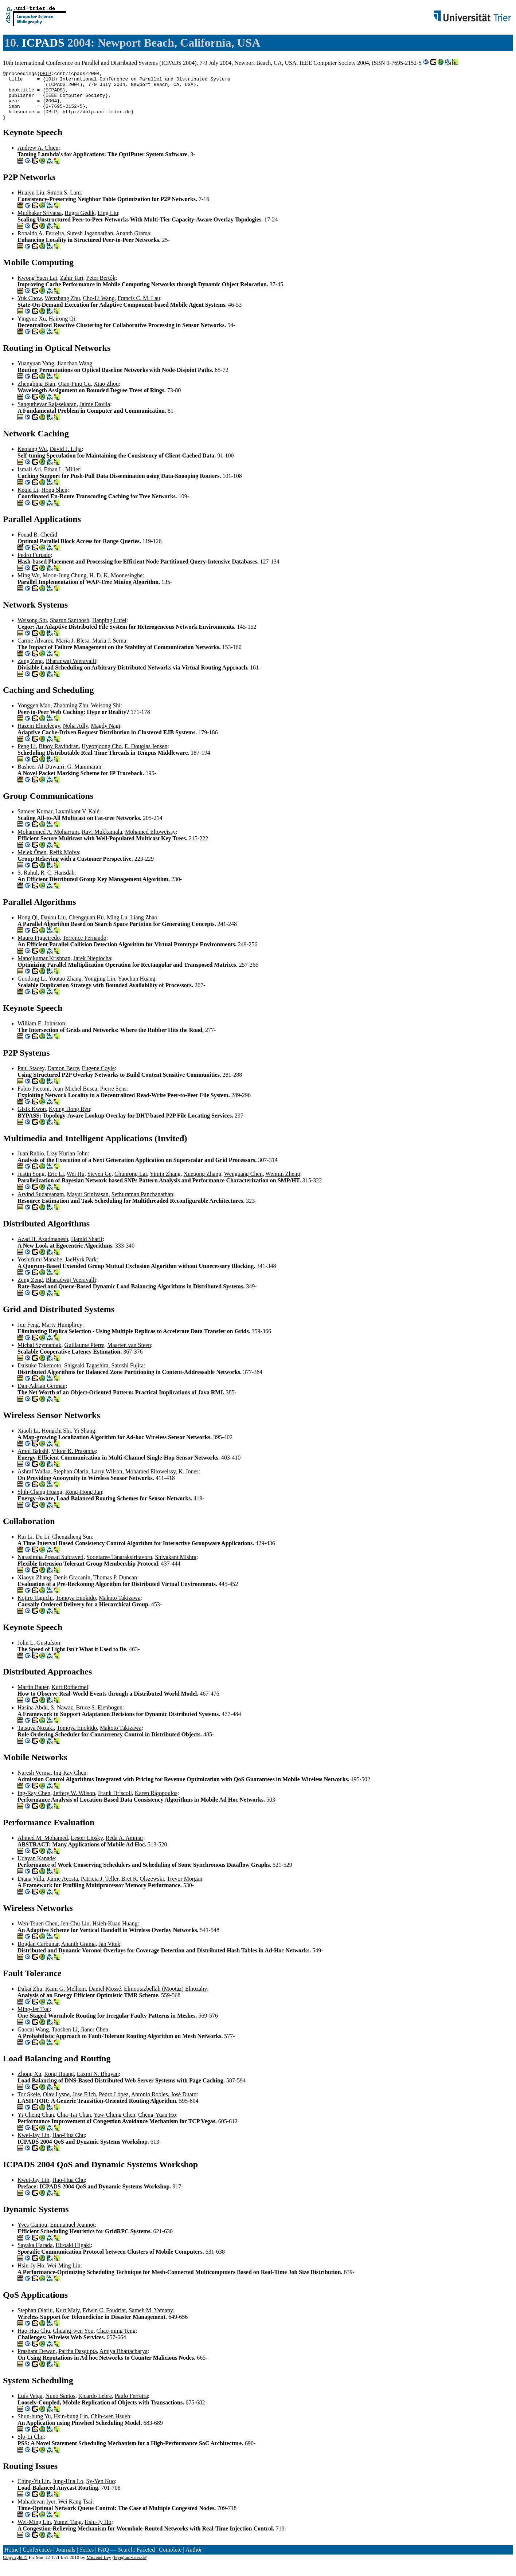 The width and height of the screenshot is (516, 2576). What do you see at coordinates (34, 1587) in the screenshot?
I see `Xiaoyu Zhang` at bounding box center [34, 1587].